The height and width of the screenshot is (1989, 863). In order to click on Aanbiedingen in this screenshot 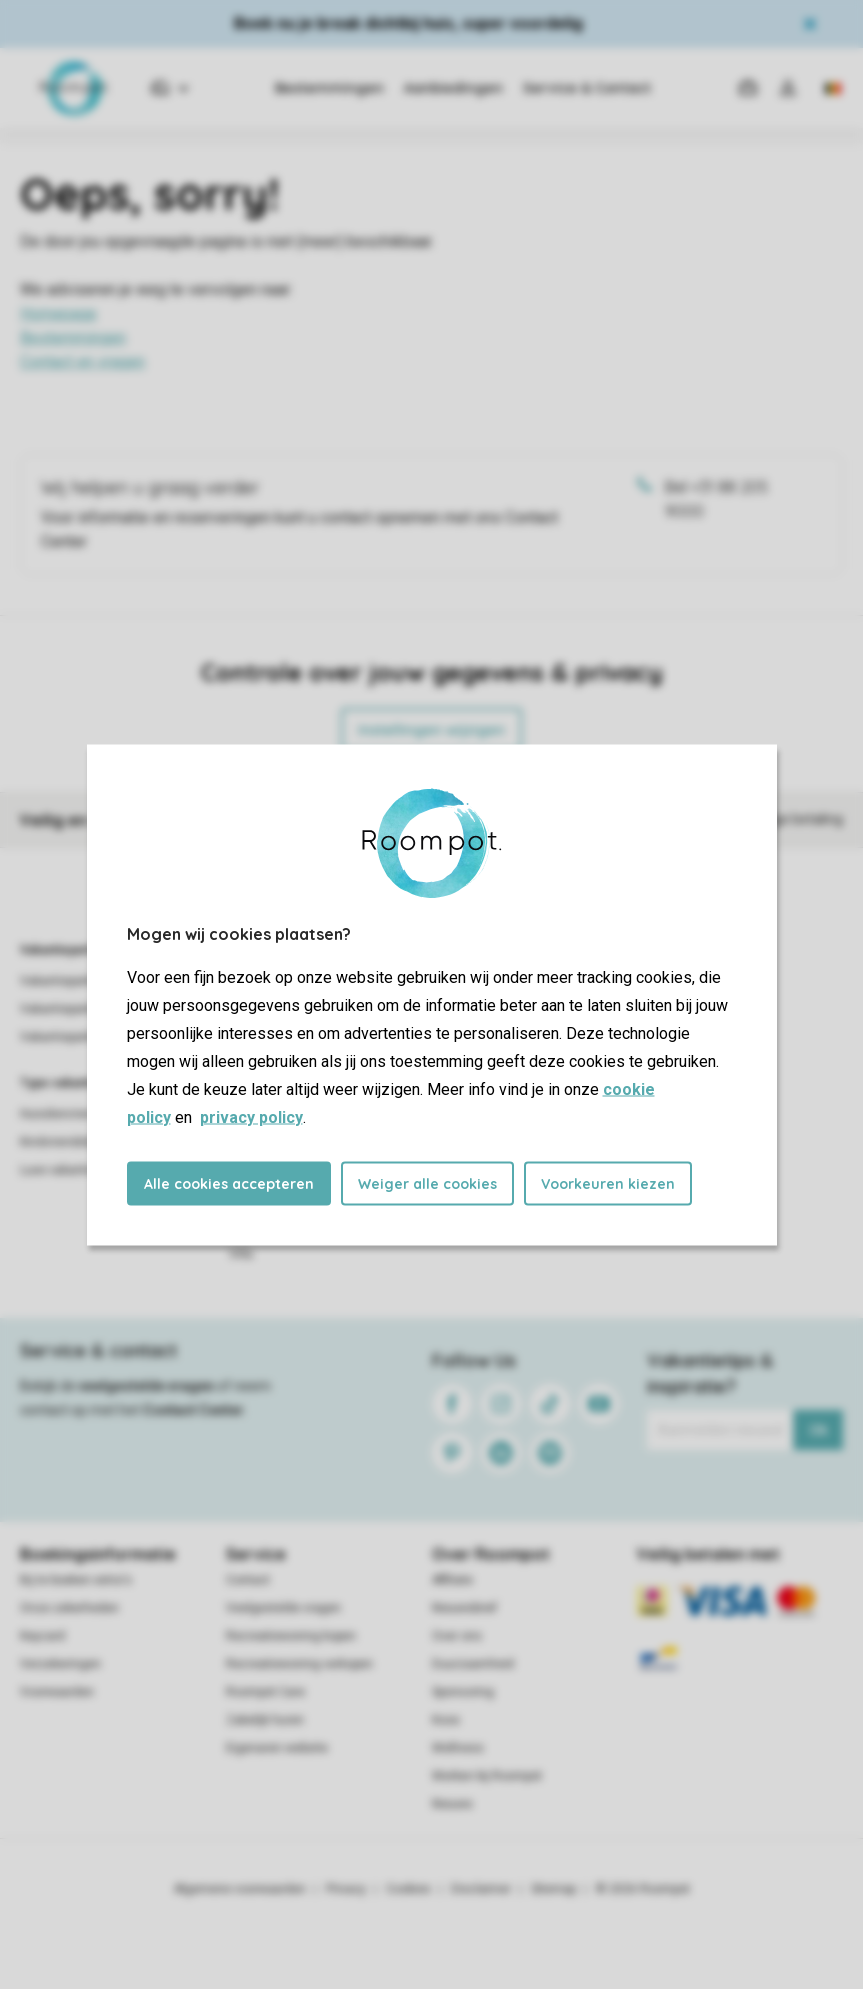, I will do `click(453, 88)`.